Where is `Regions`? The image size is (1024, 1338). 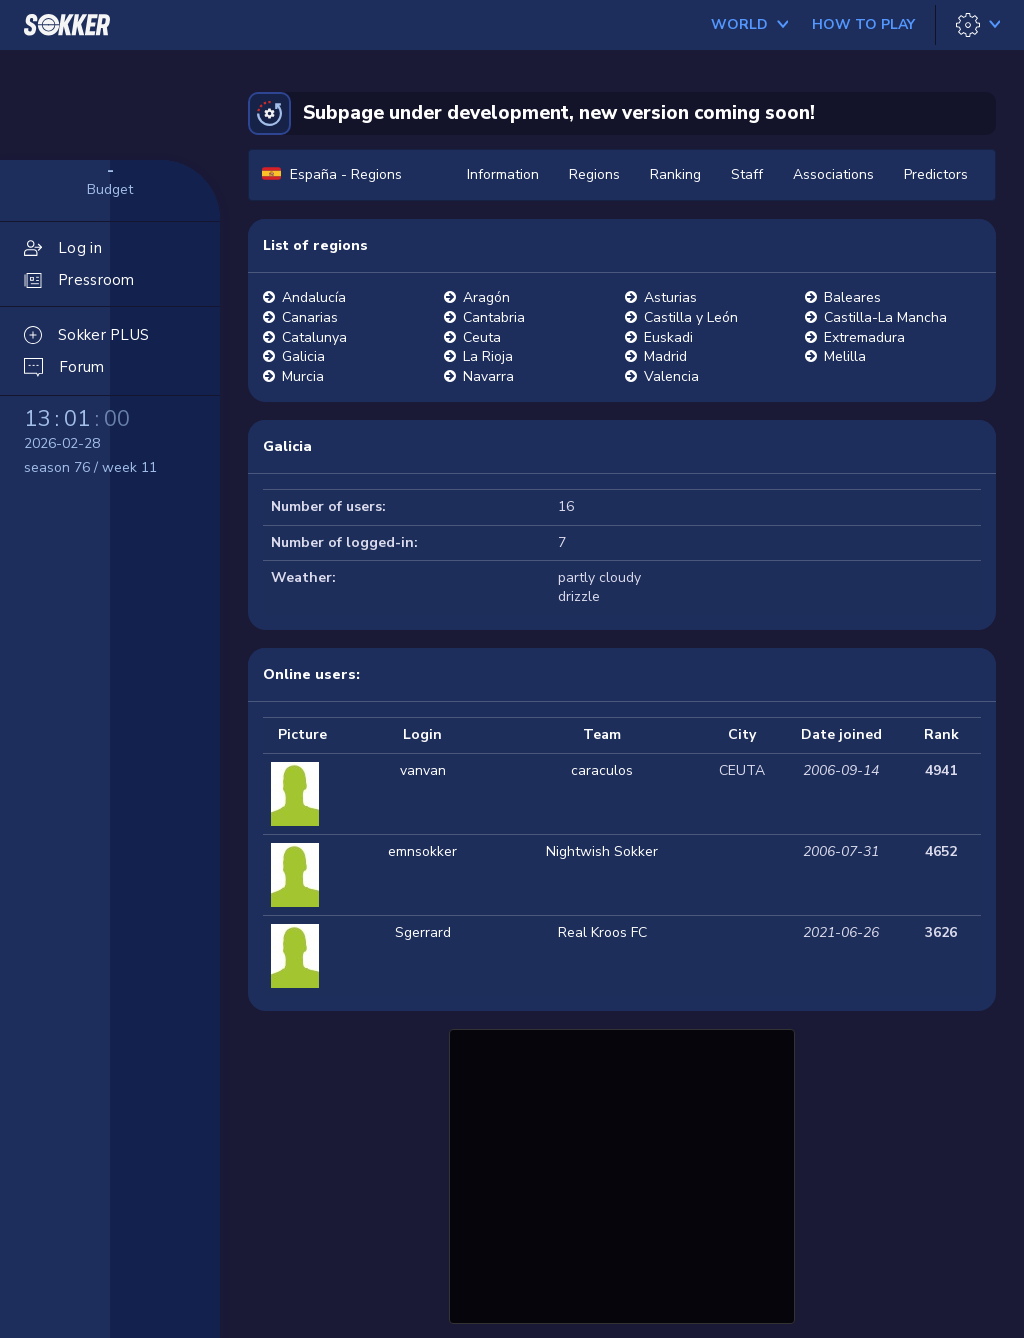
Regions is located at coordinates (594, 174).